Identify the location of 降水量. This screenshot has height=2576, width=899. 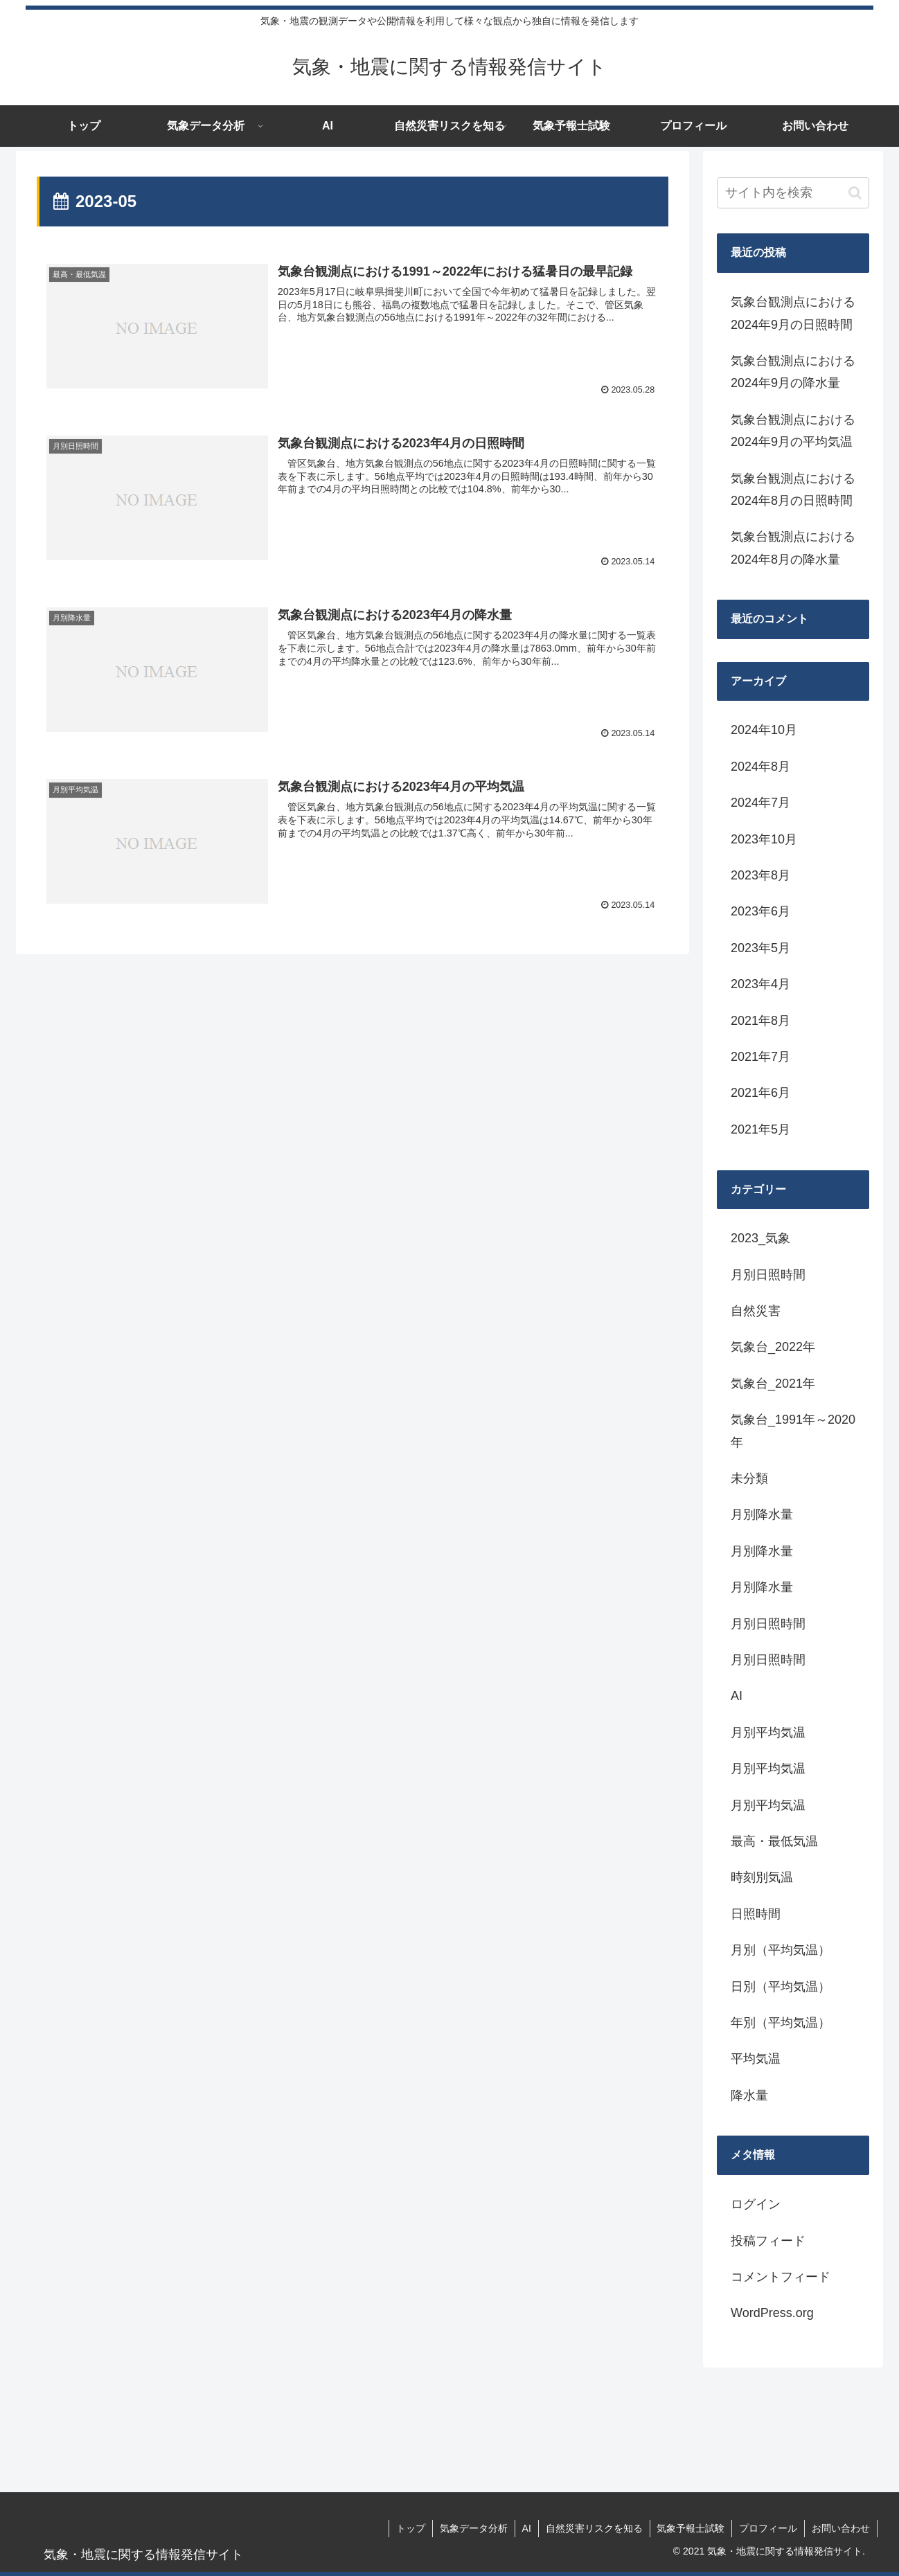
(749, 2095).